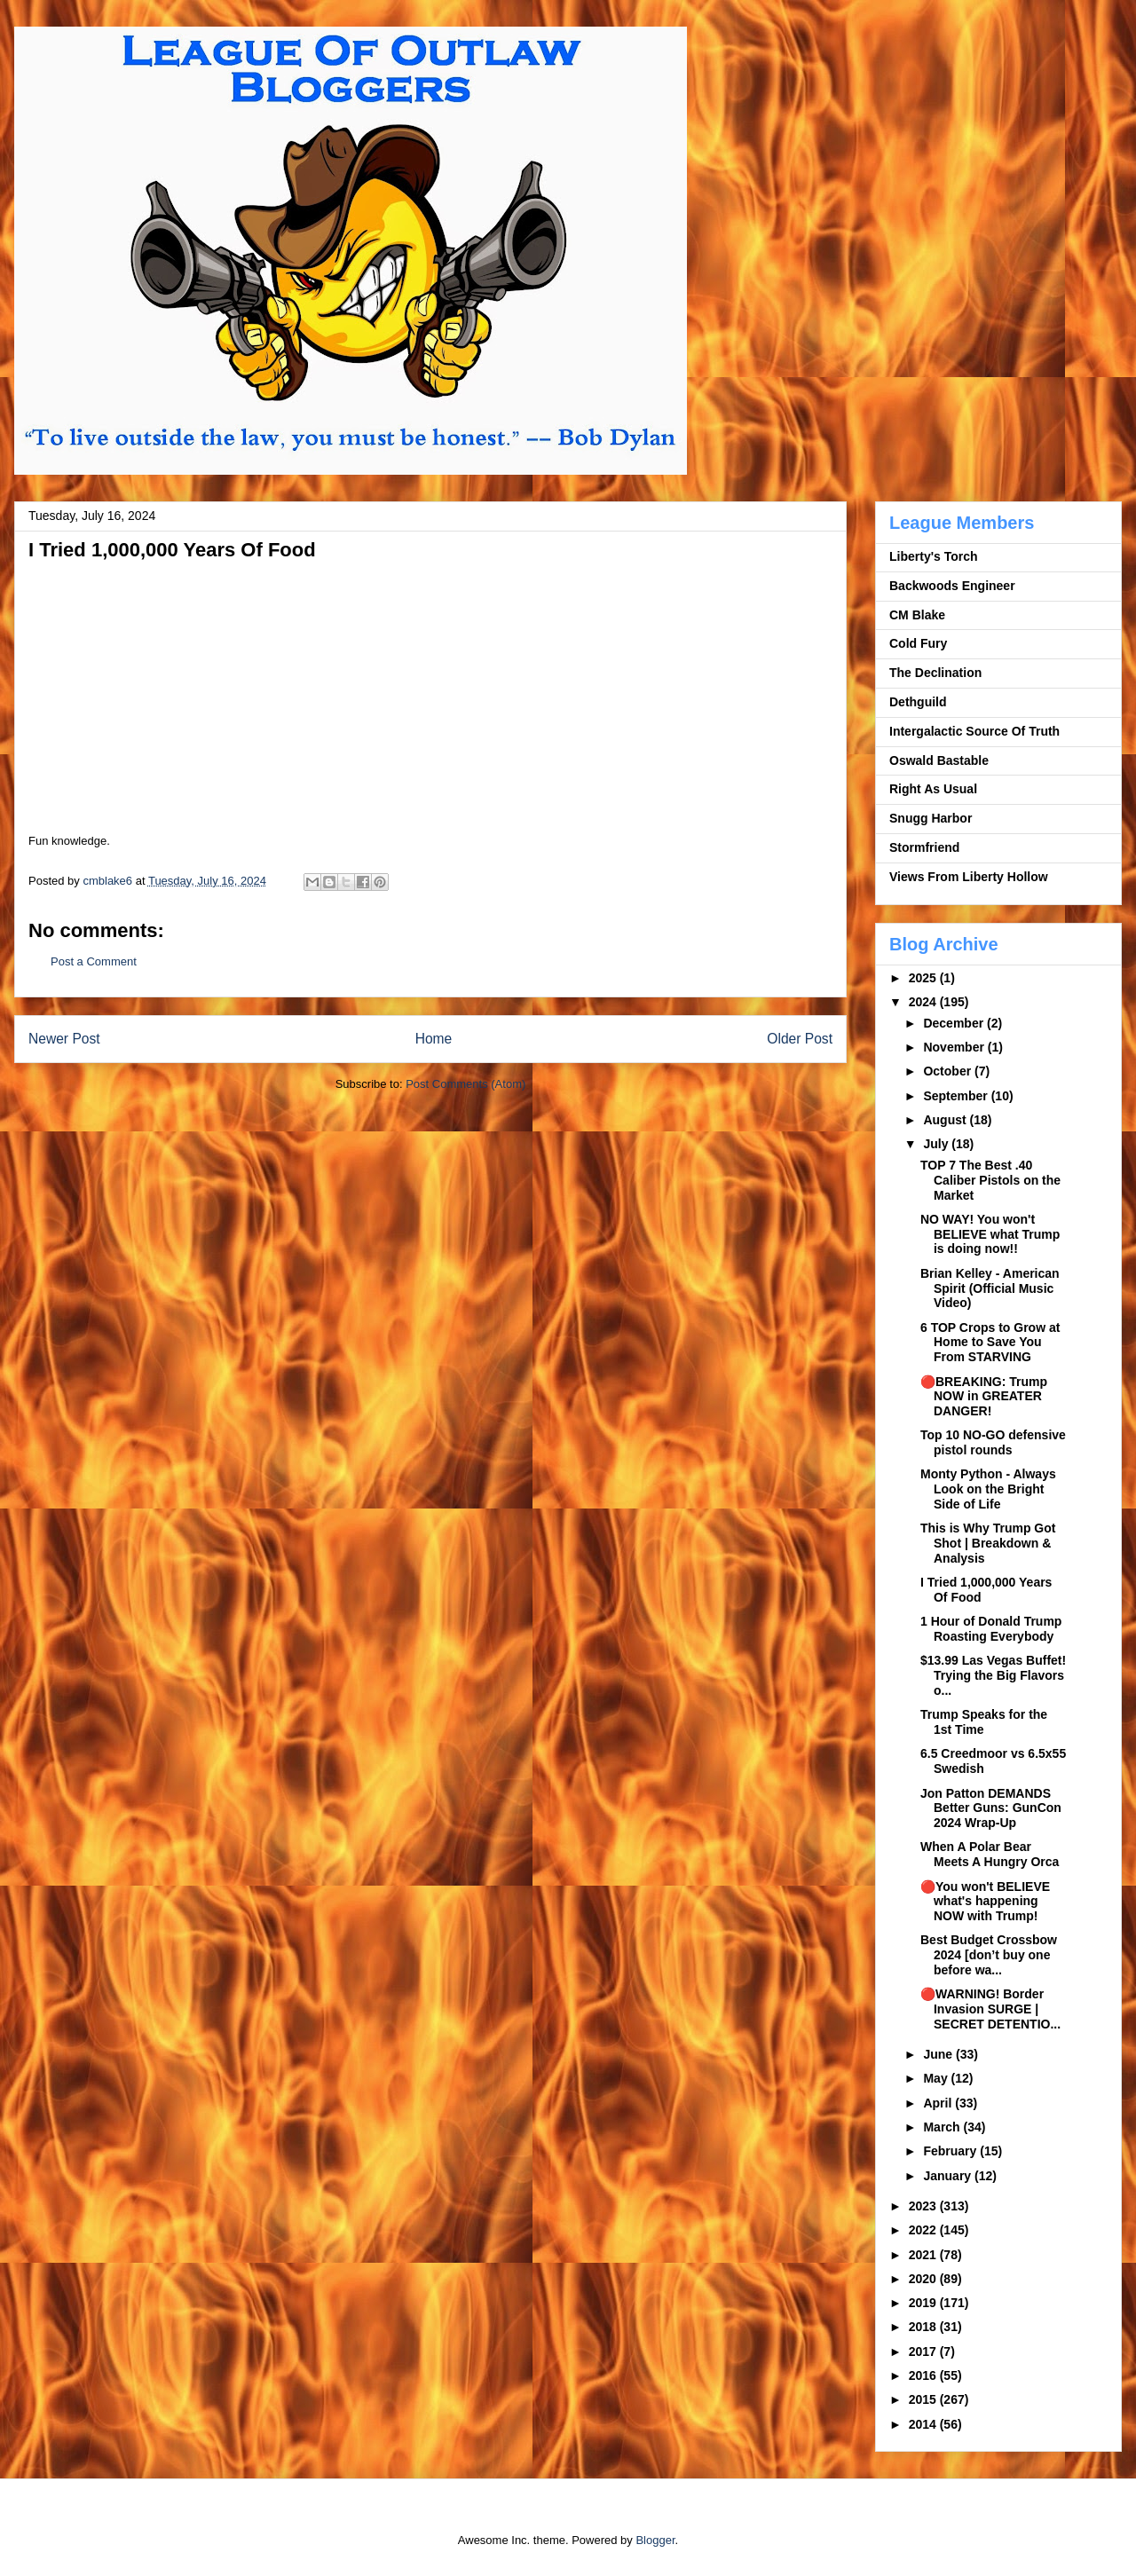 This screenshot has width=1136, height=2576. What do you see at coordinates (939, 760) in the screenshot?
I see `Oswald Bastable` at bounding box center [939, 760].